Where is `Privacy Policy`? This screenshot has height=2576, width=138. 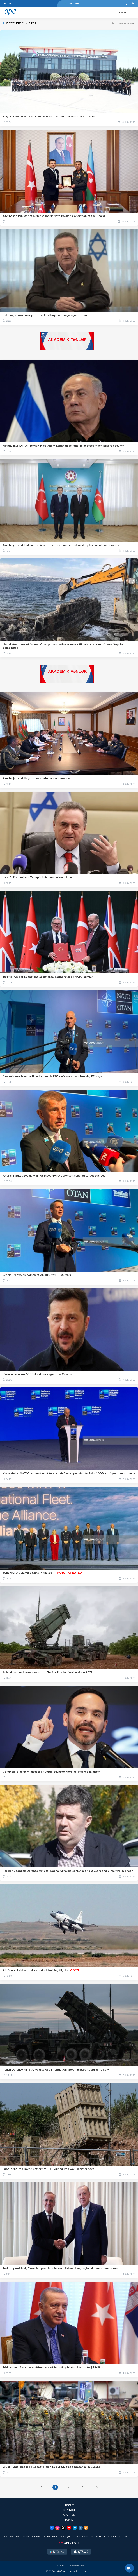
Privacy Policy is located at coordinates (76, 2565).